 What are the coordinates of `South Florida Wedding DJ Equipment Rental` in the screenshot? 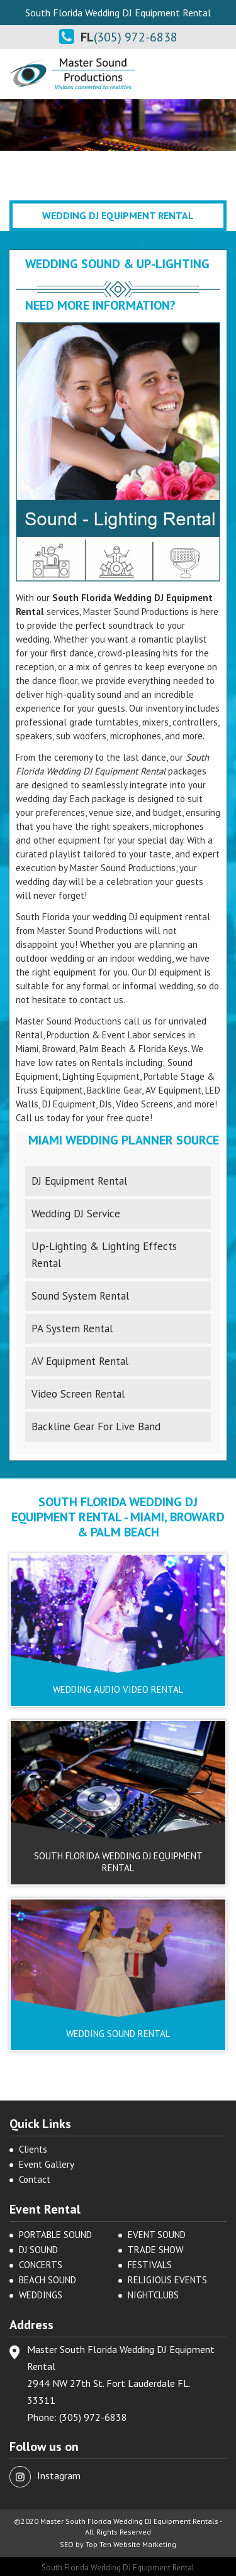 It's located at (118, 2567).